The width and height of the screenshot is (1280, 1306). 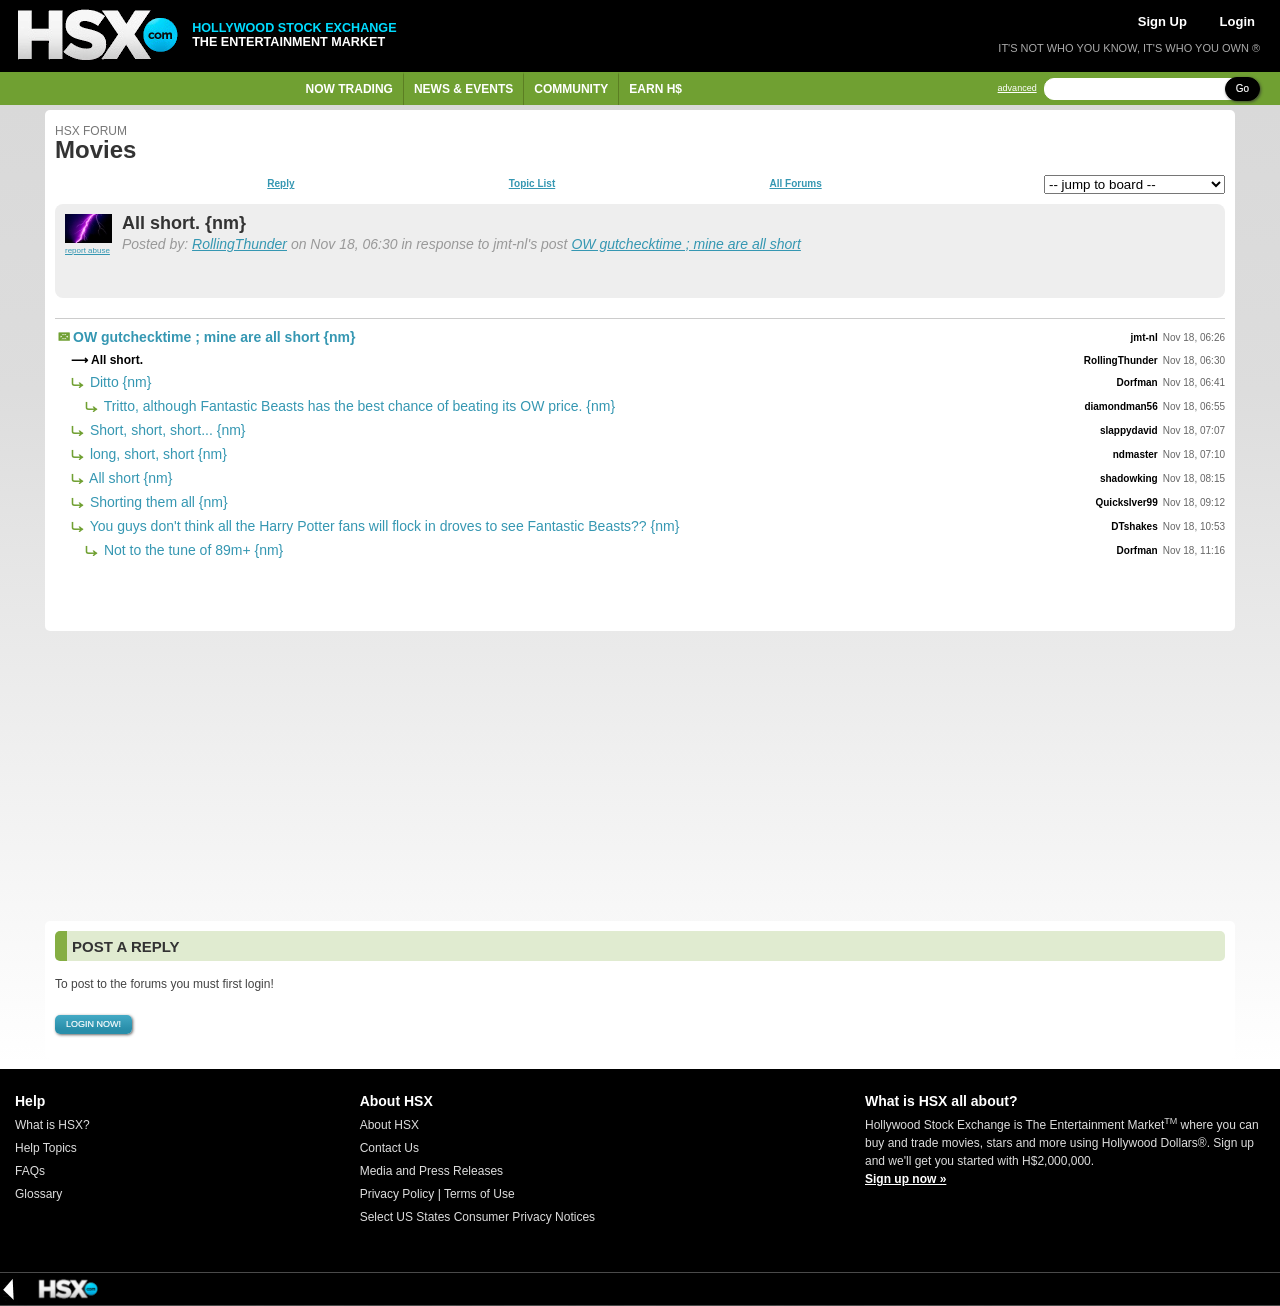 I want to click on Reply, so click(x=280, y=184).